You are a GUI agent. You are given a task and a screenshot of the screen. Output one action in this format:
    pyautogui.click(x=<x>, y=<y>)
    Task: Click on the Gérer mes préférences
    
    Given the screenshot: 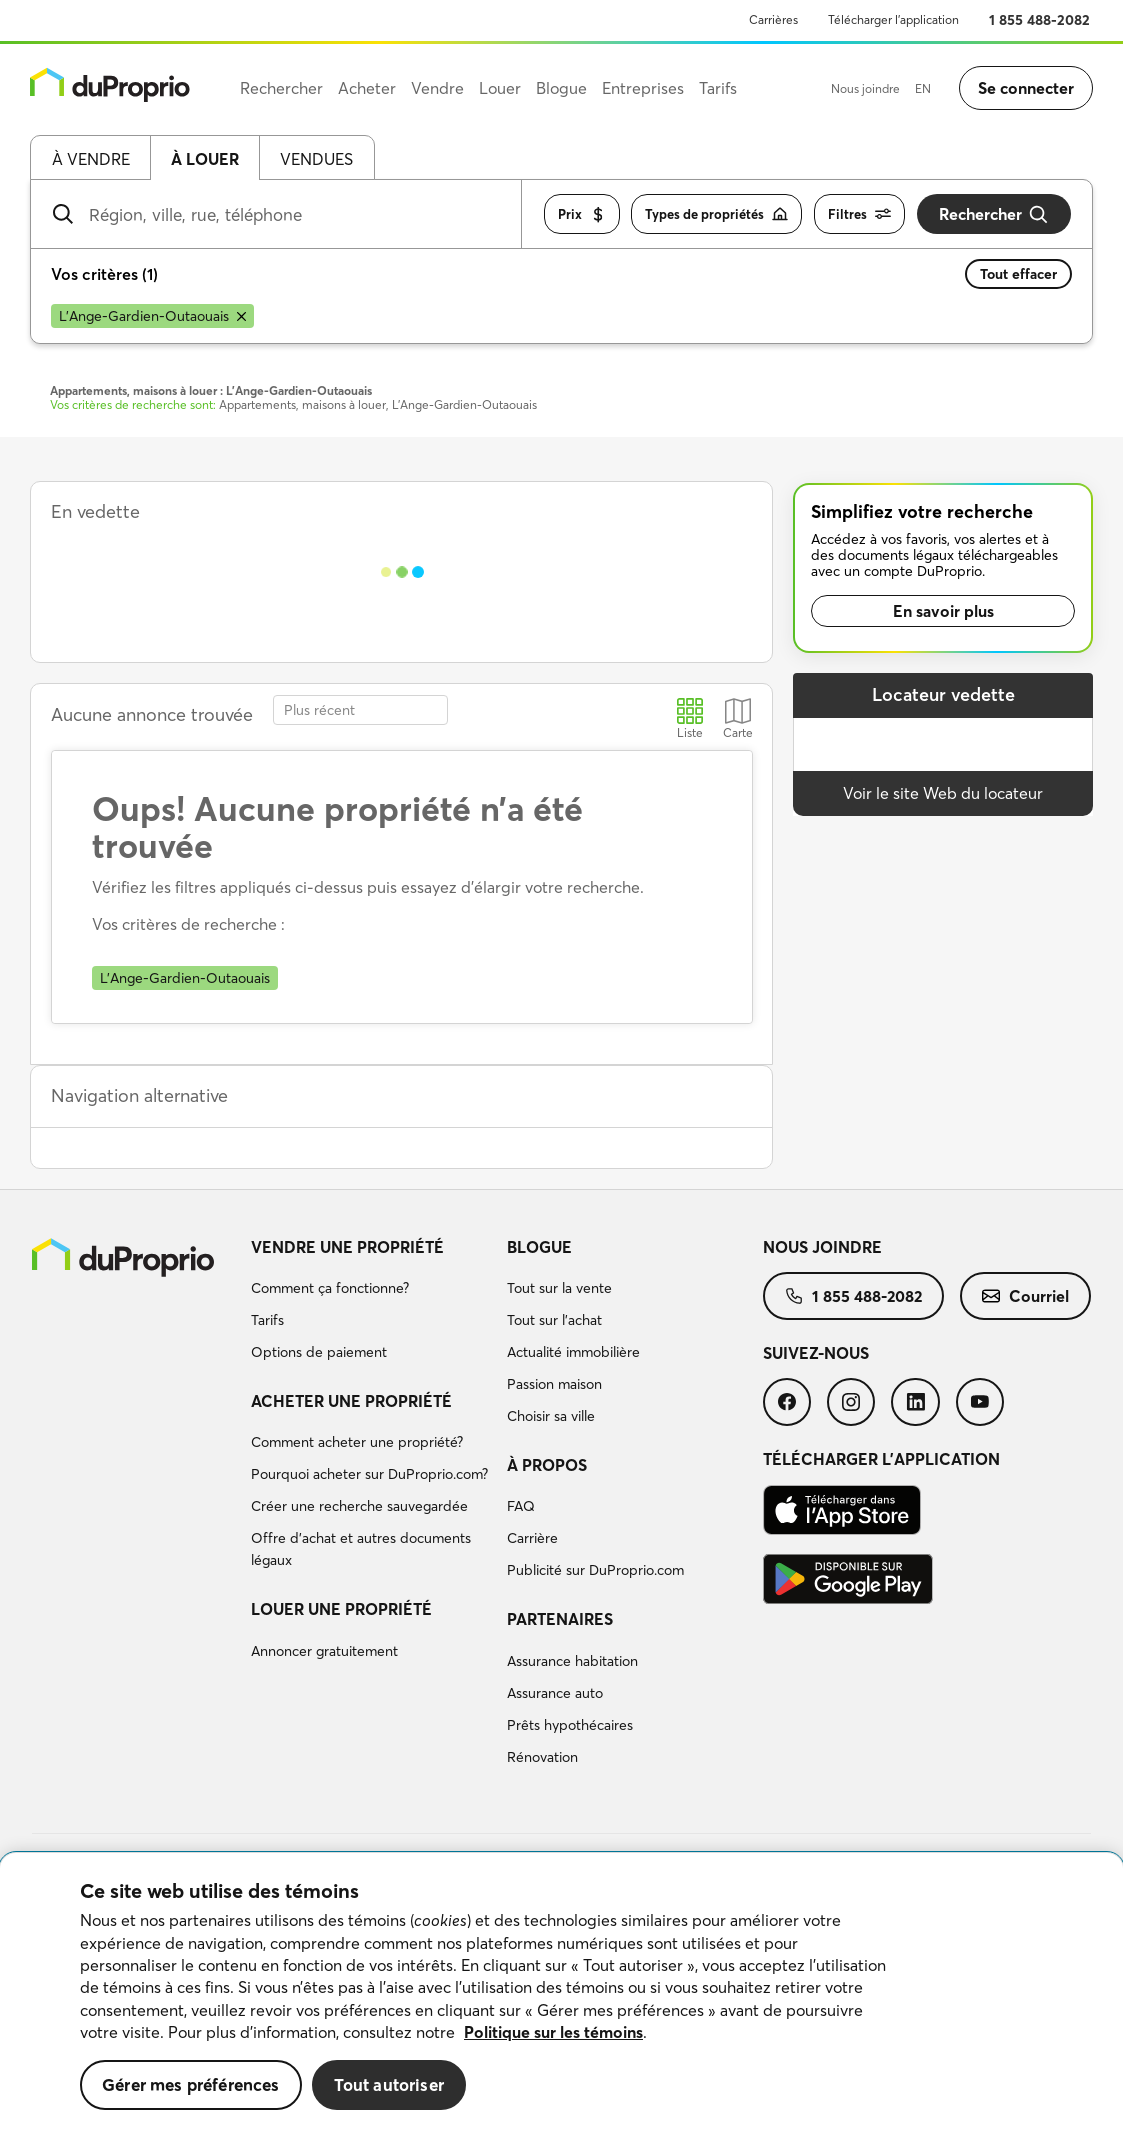 What is the action you would take?
    pyautogui.click(x=191, y=2084)
    